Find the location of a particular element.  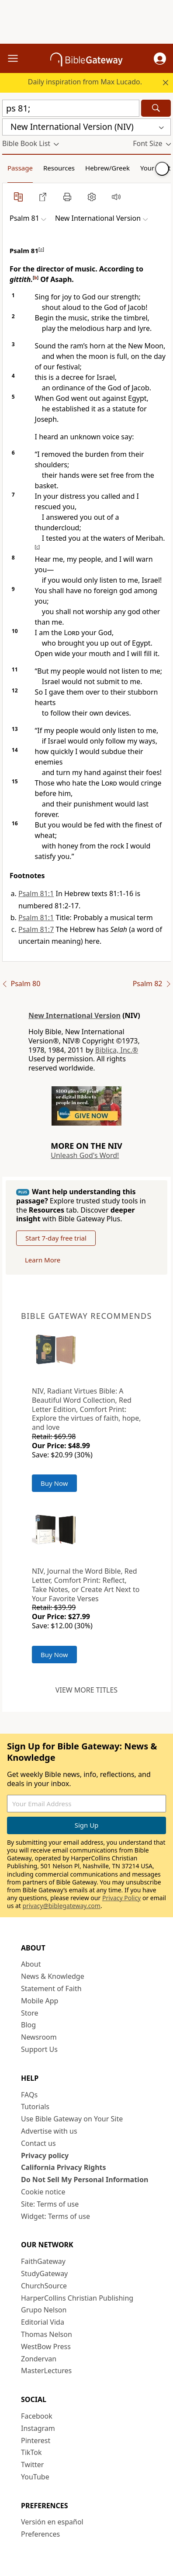

YouTube [YouTube (opens in new window)] is located at coordinates (35, 2477).